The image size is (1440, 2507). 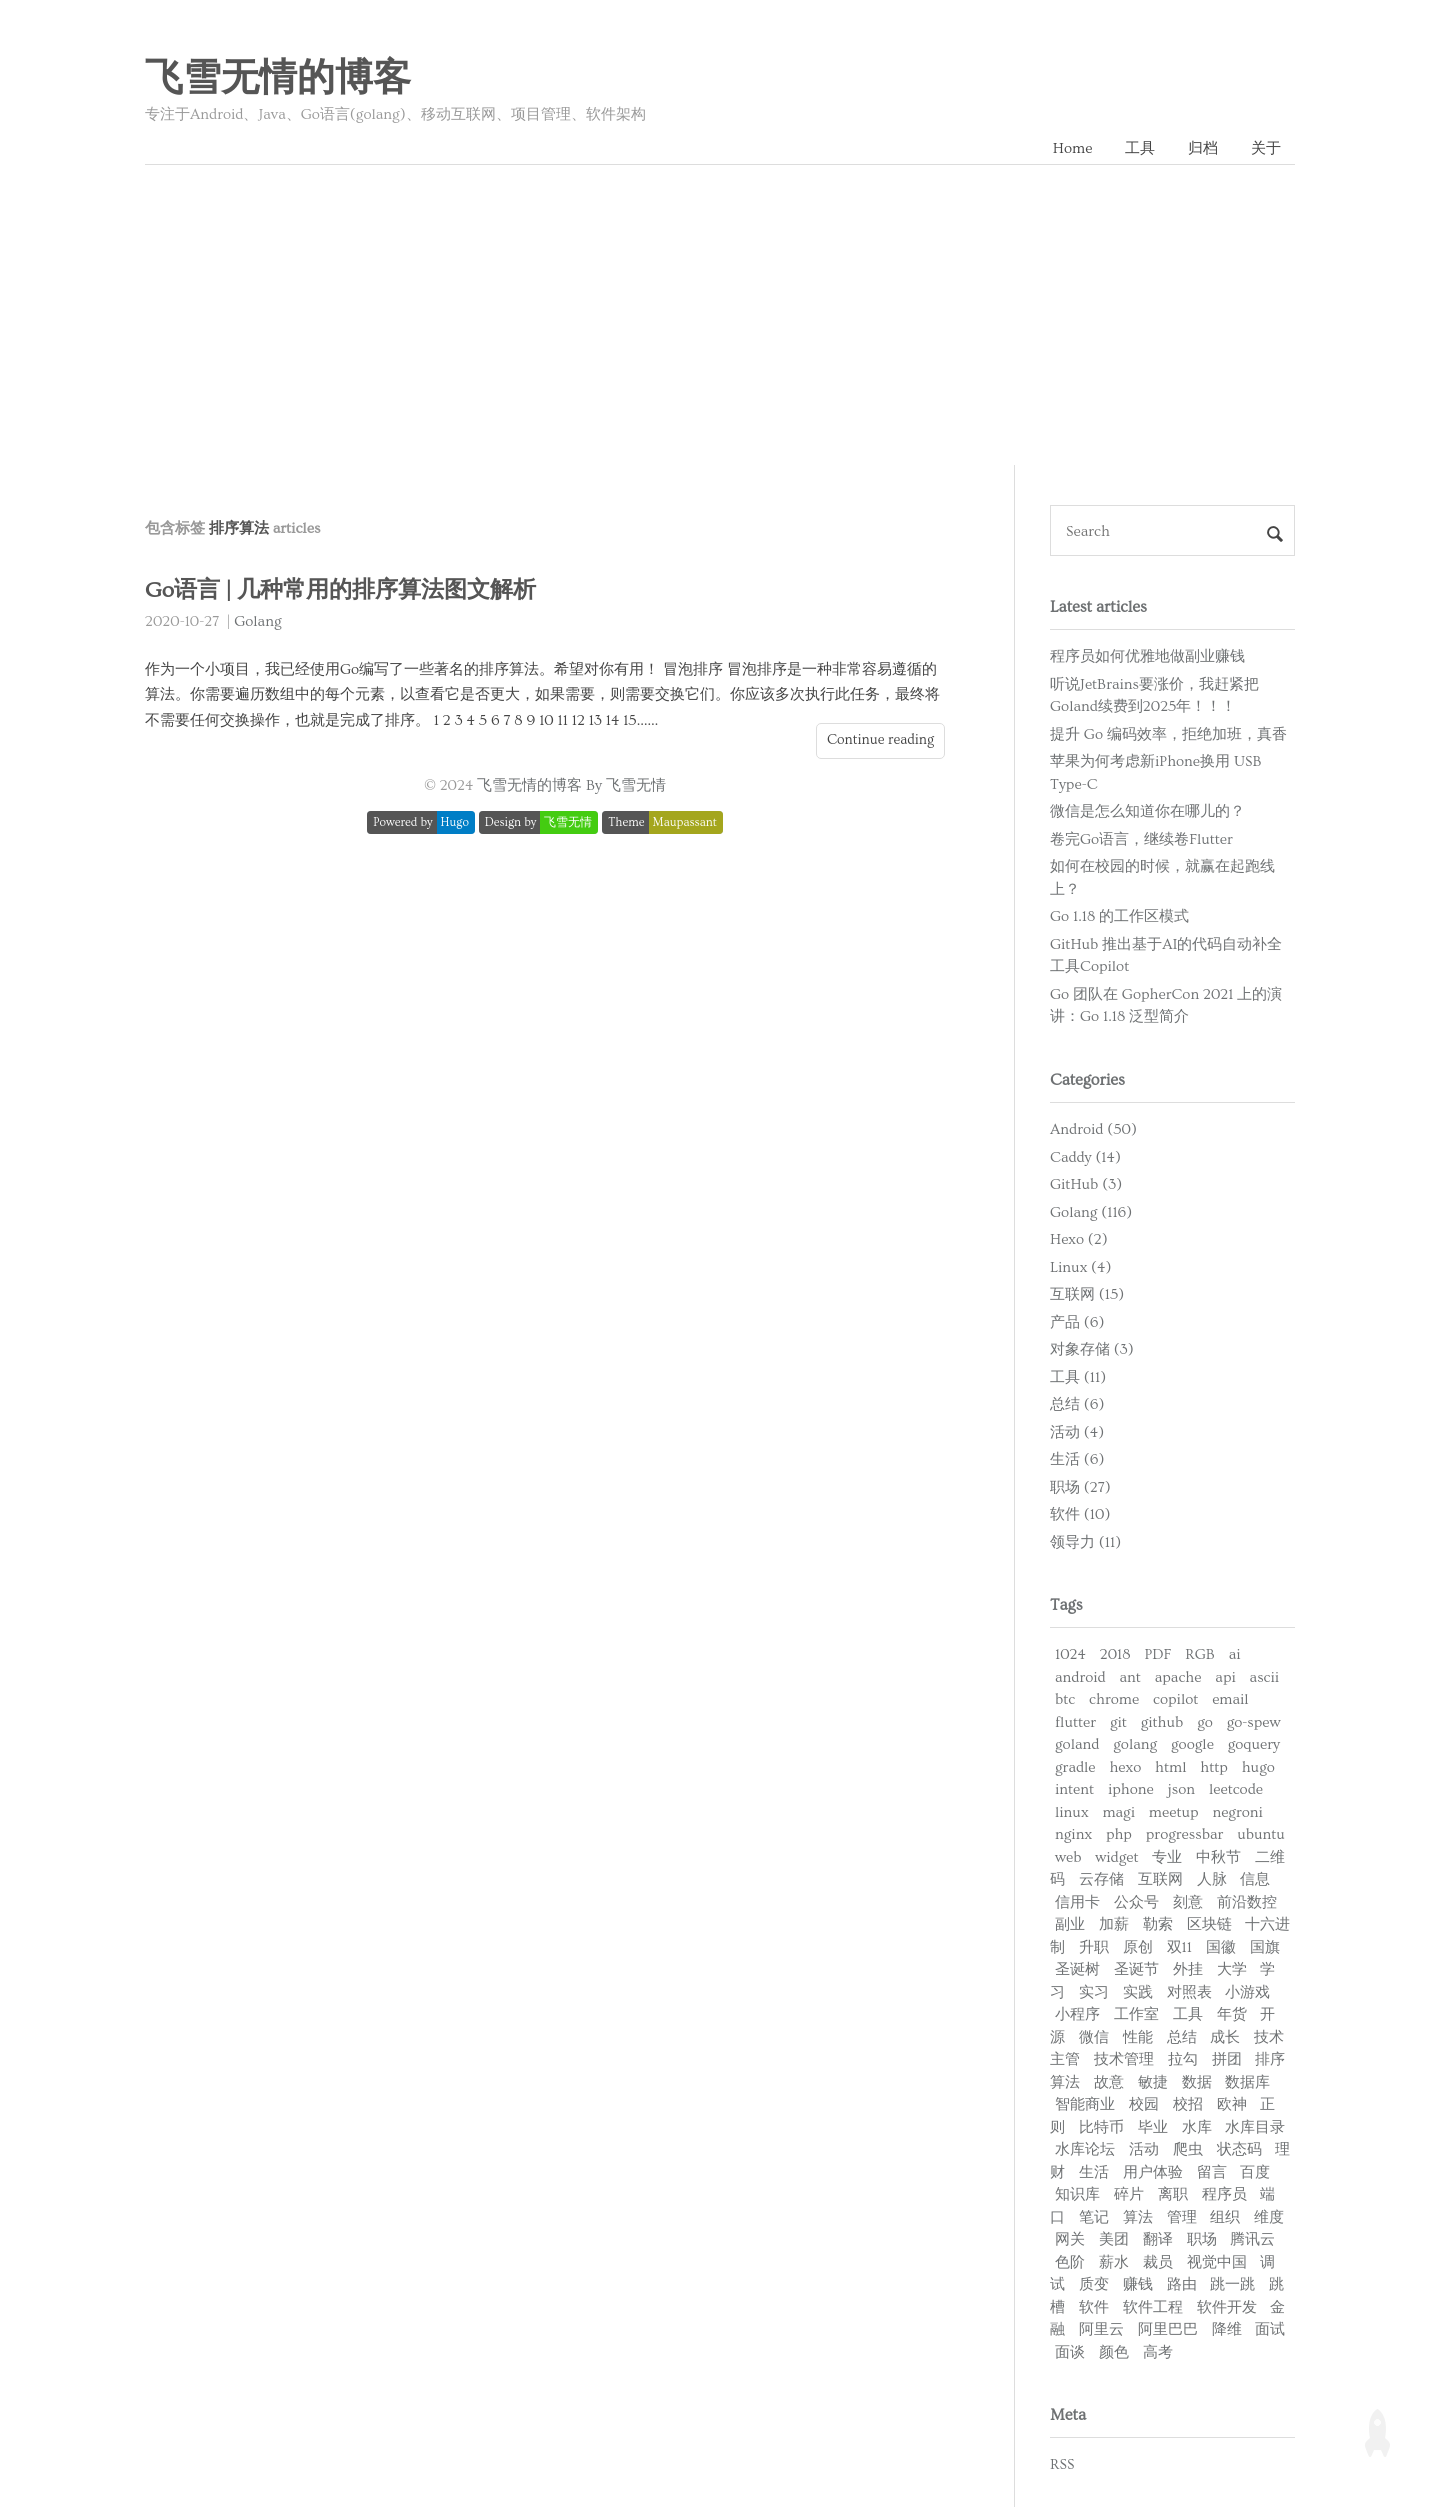 What do you see at coordinates (1227, 2307) in the screenshot?
I see `软件开发` at bounding box center [1227, 2307].